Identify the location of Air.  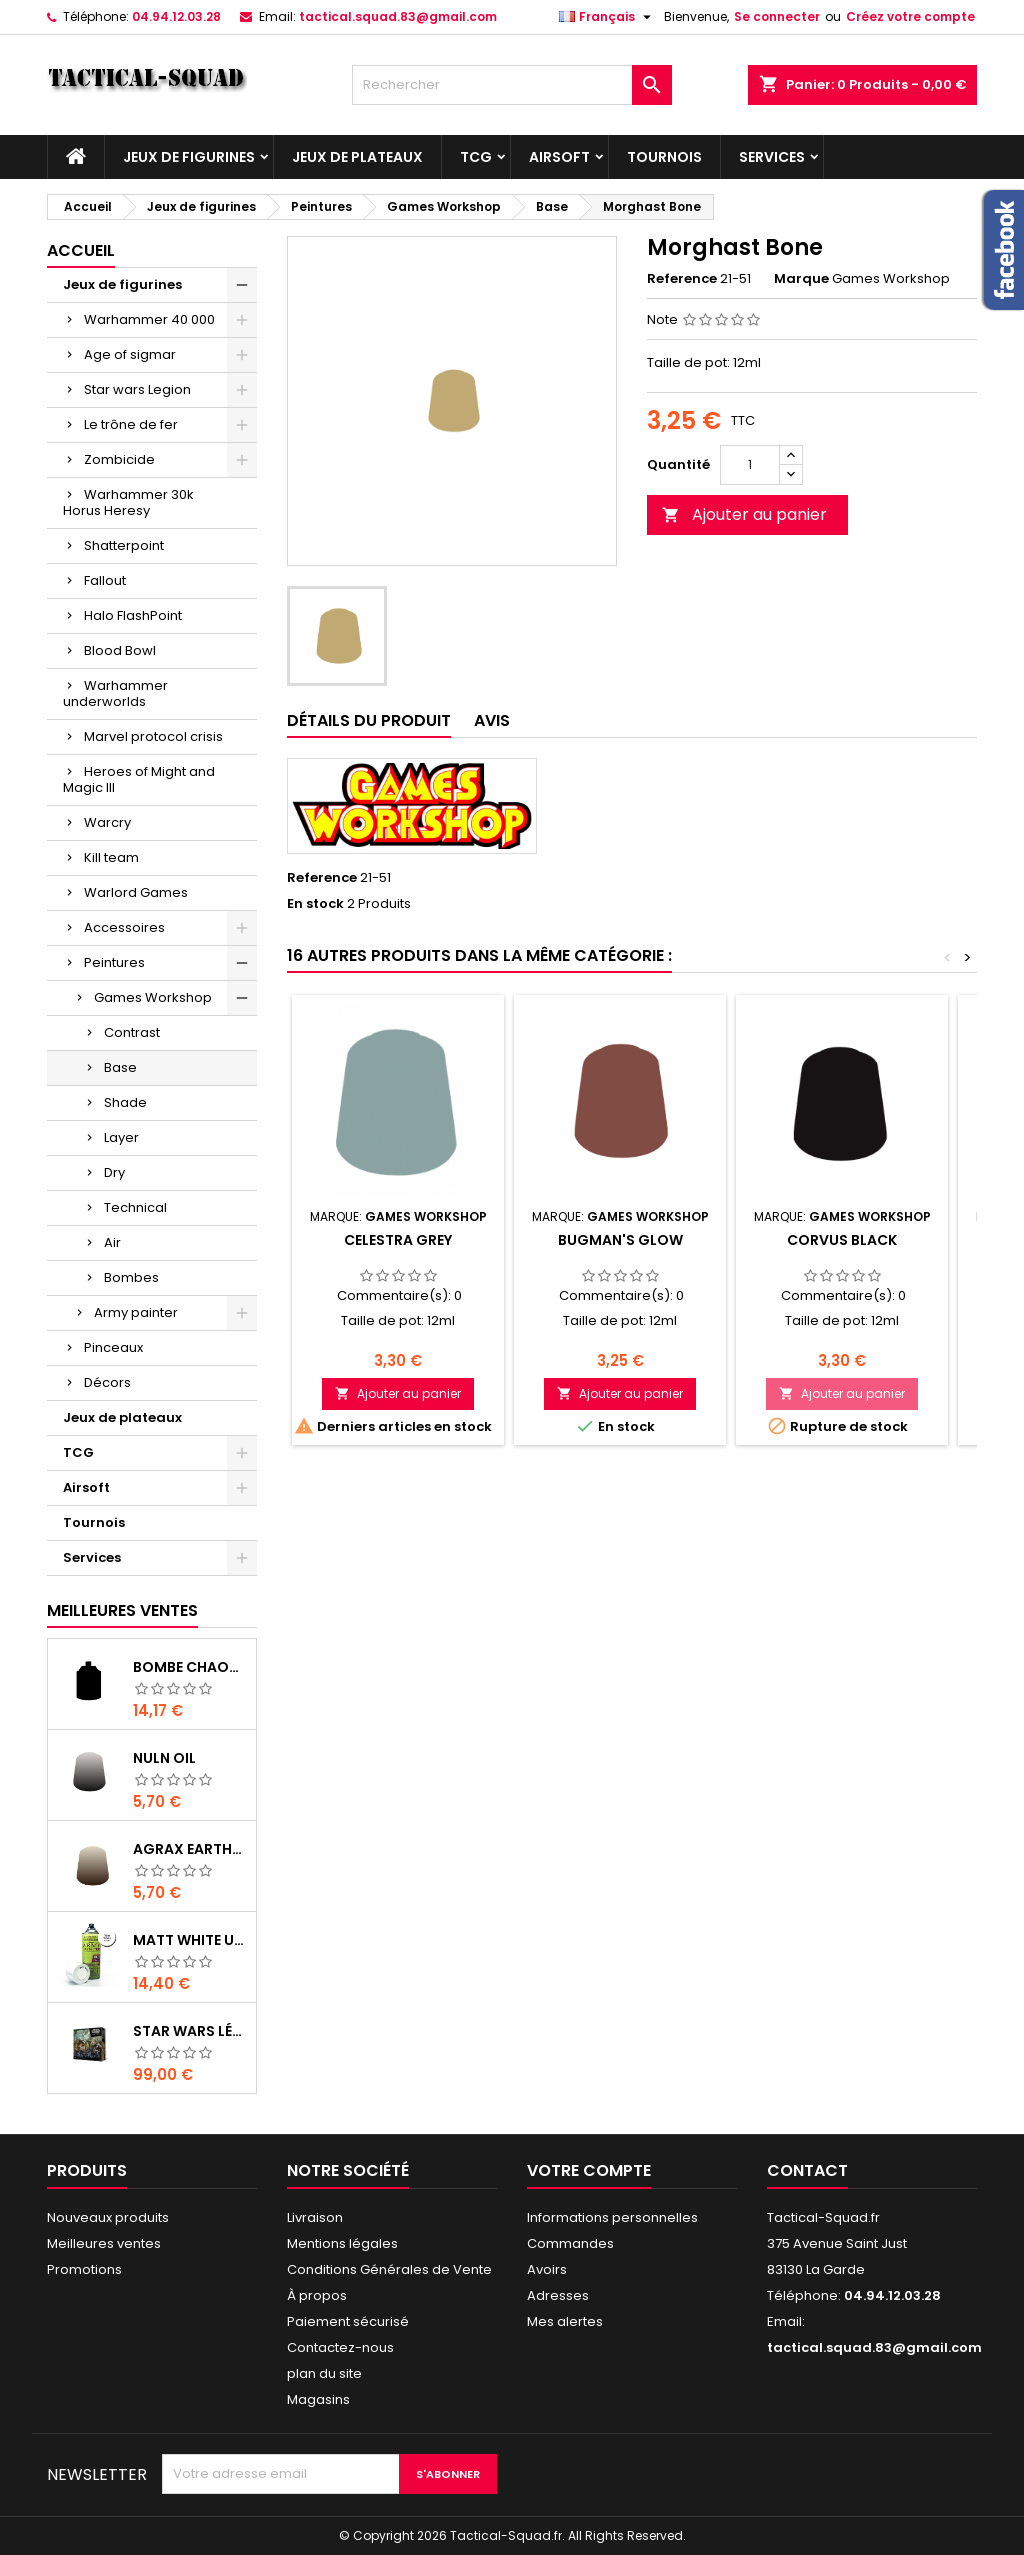
(112, 1242).